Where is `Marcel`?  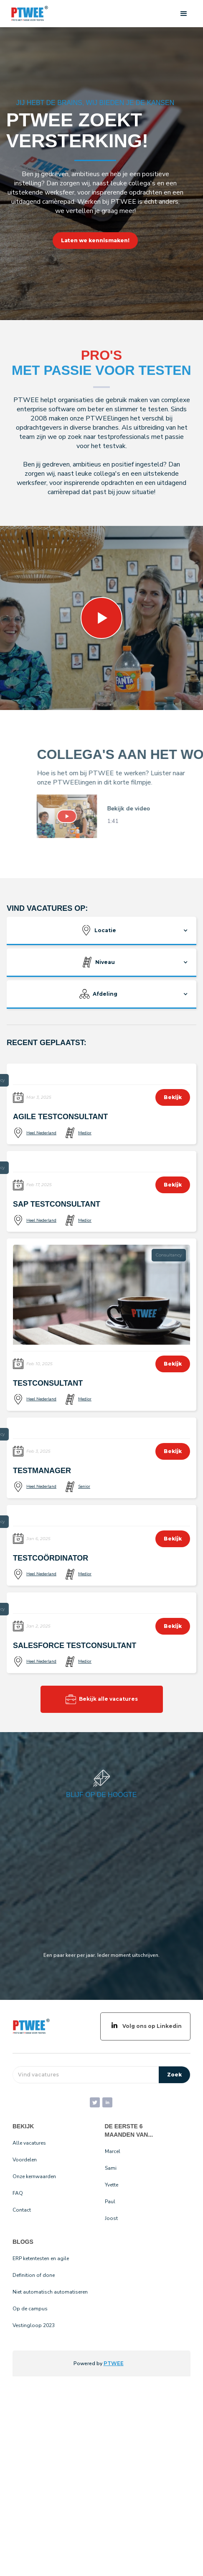 Marcel is located at coordinates (112, 2151).